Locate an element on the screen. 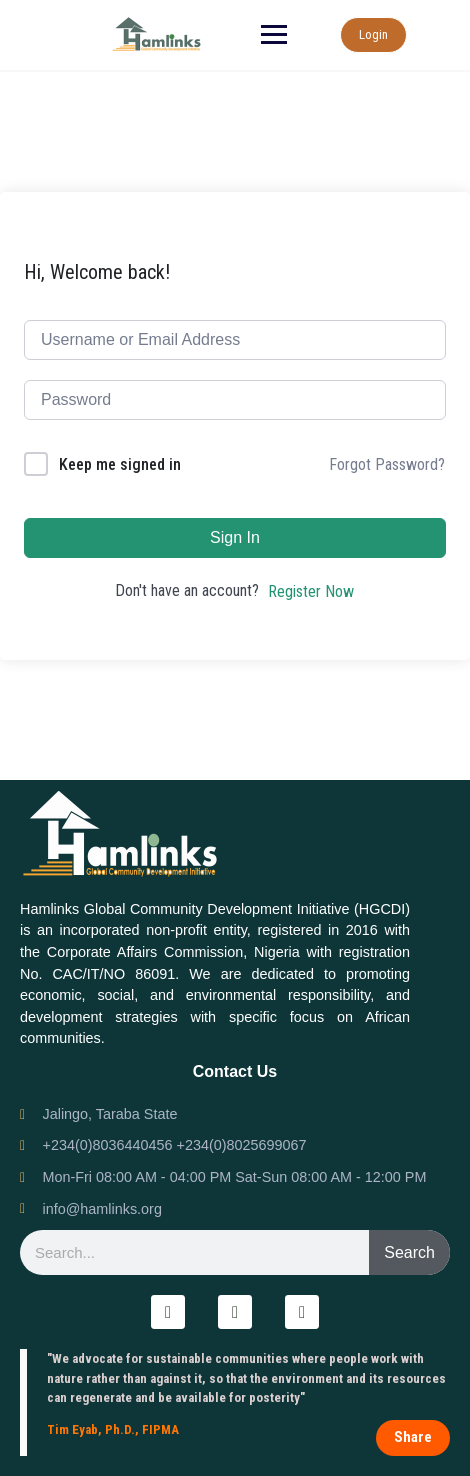 This screenshot has width=470, height=1476. Keep me signed in is located at coordinates (120, 464).